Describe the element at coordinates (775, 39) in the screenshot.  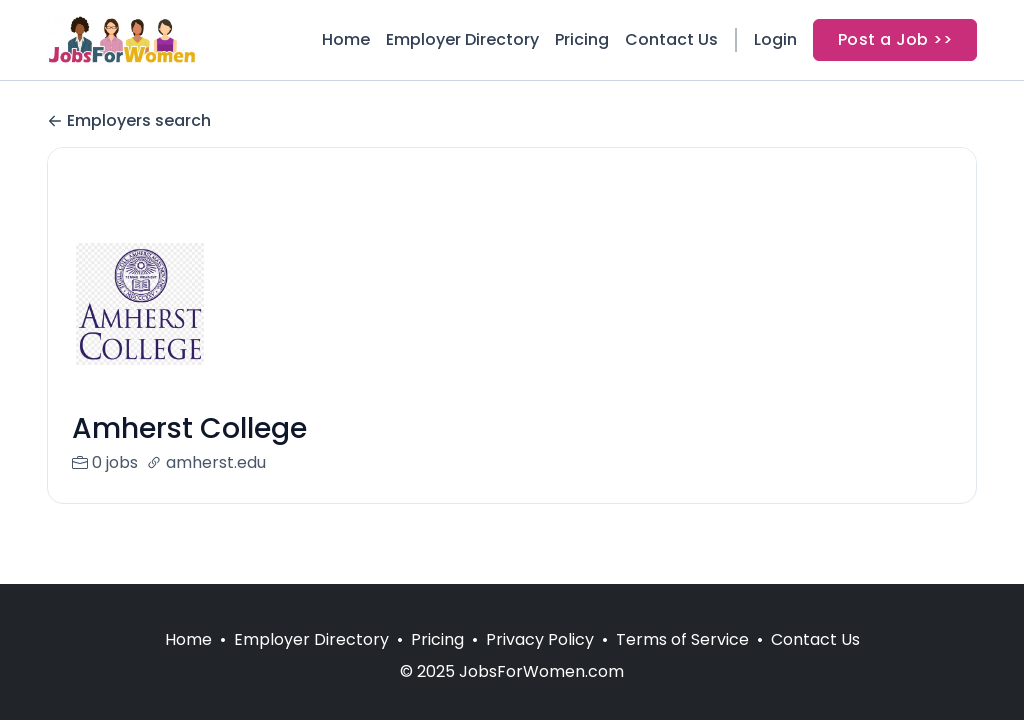
I see `Login` at that location.